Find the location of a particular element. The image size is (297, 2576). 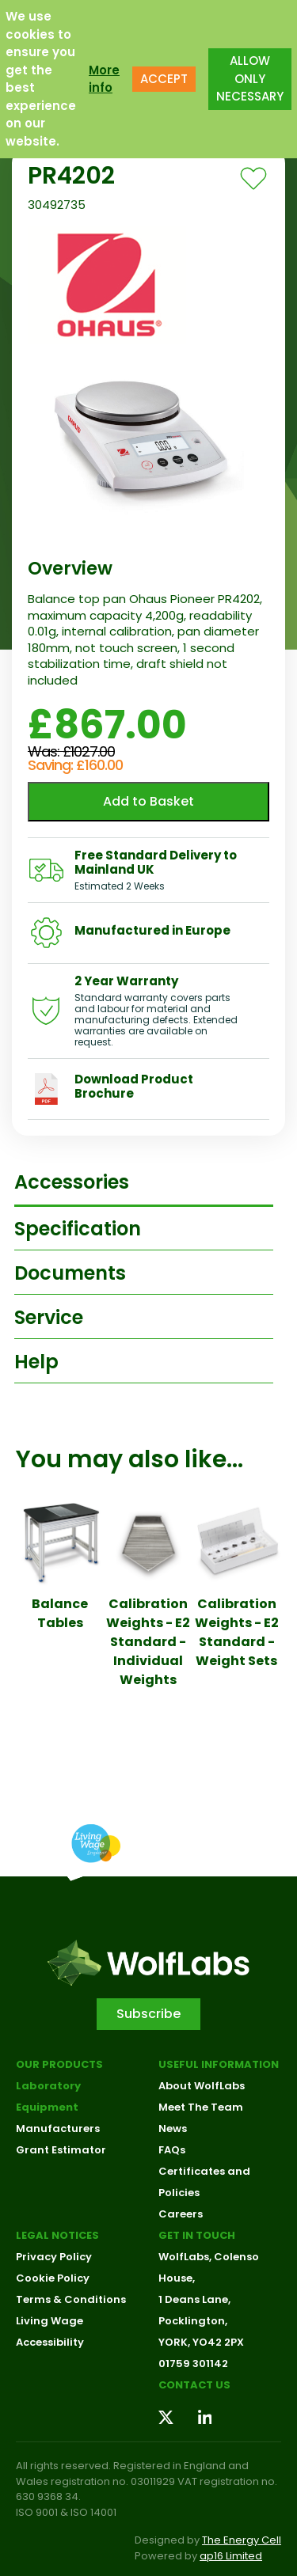

1 Deans Lane, is located at coordinates (194, 2299).